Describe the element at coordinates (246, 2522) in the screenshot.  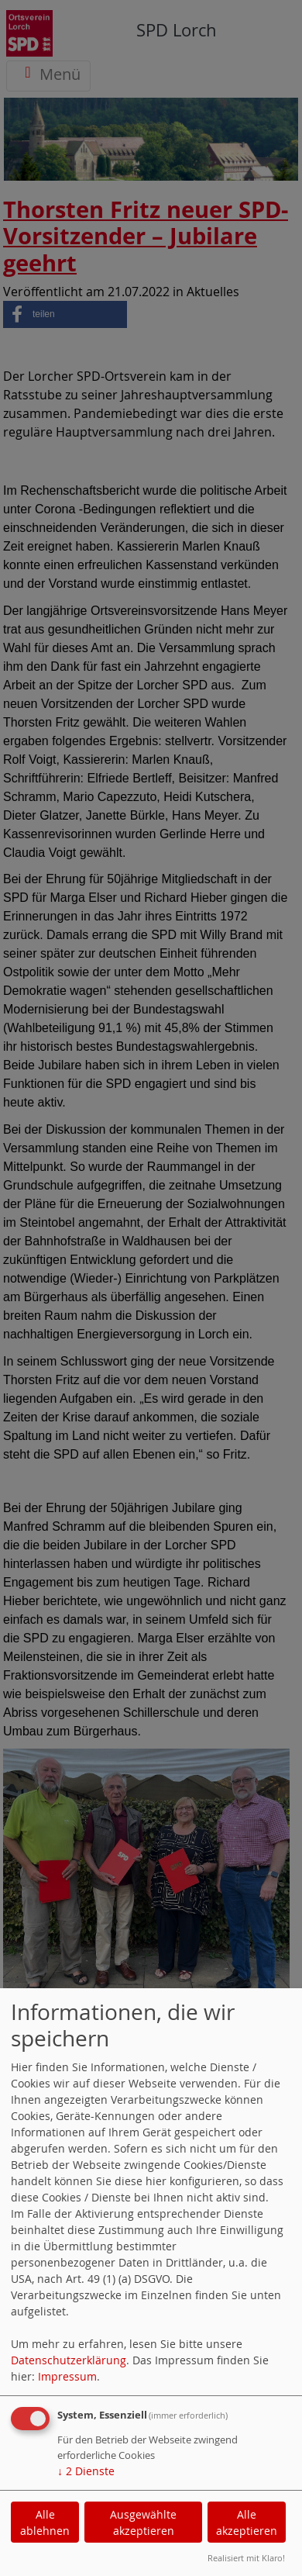
I see `Alle akzeptieren` at that location.